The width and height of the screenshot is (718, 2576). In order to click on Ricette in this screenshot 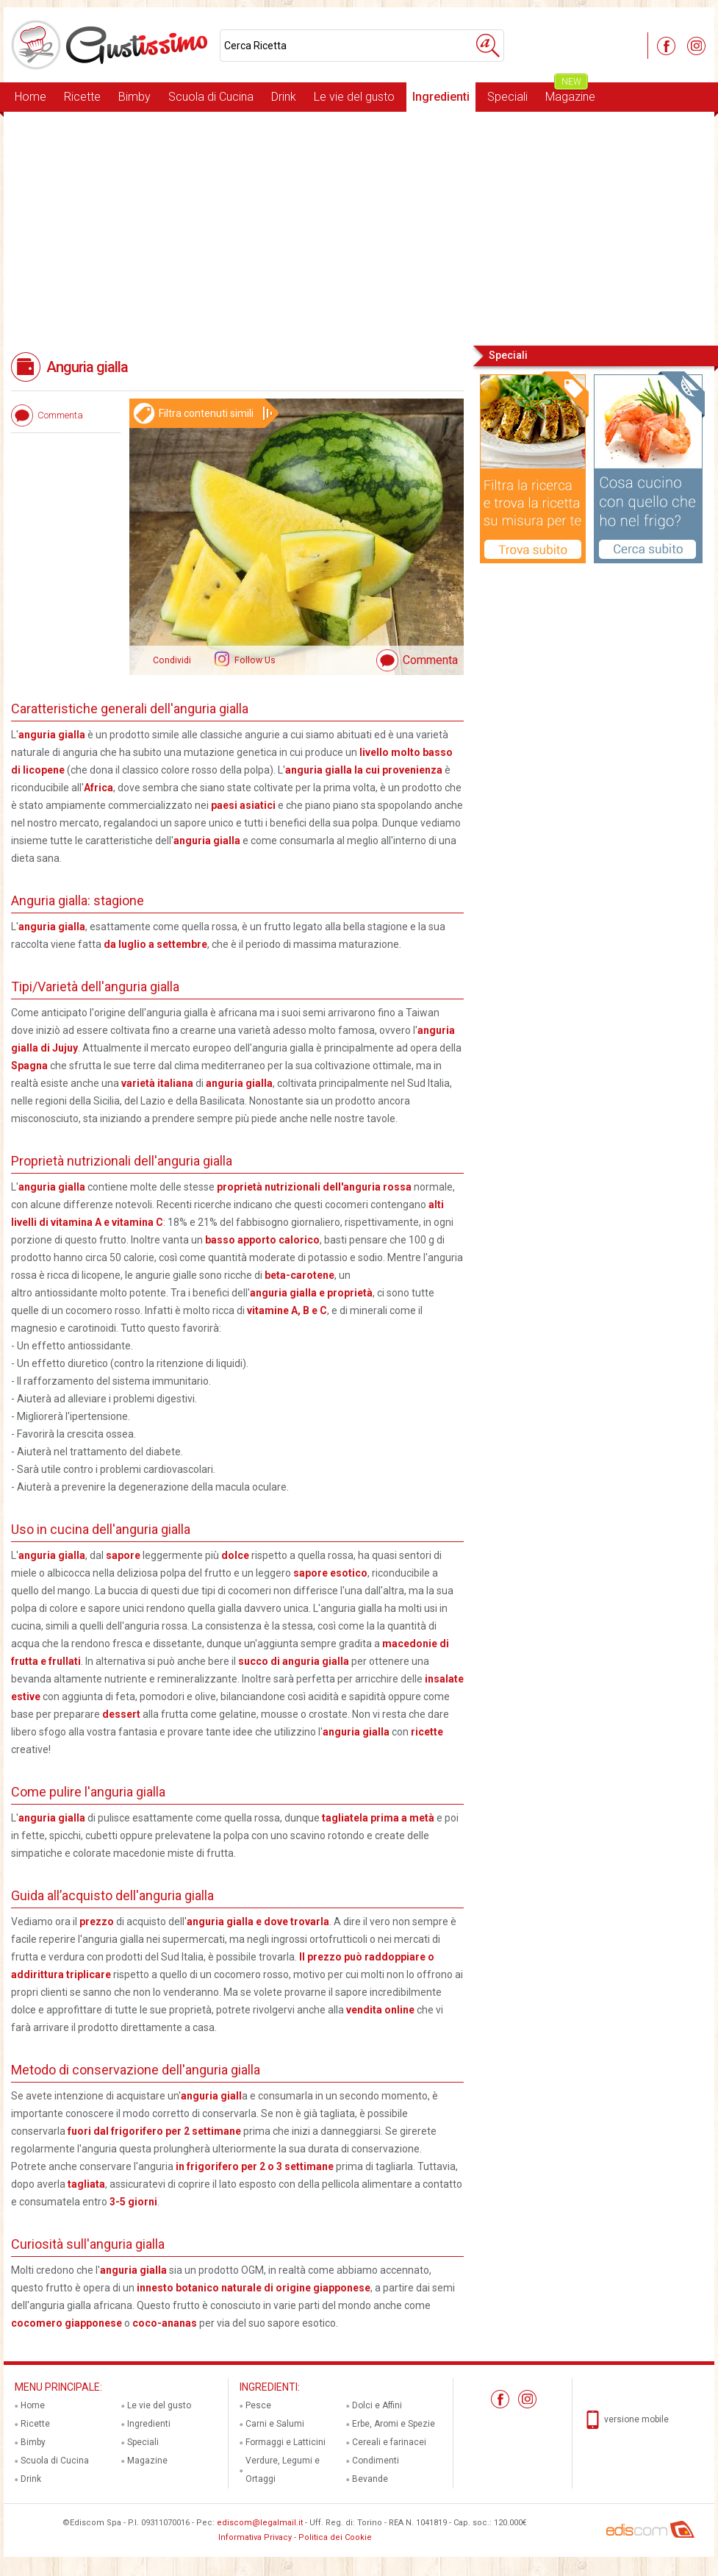, I will do `click(82, 97)`.